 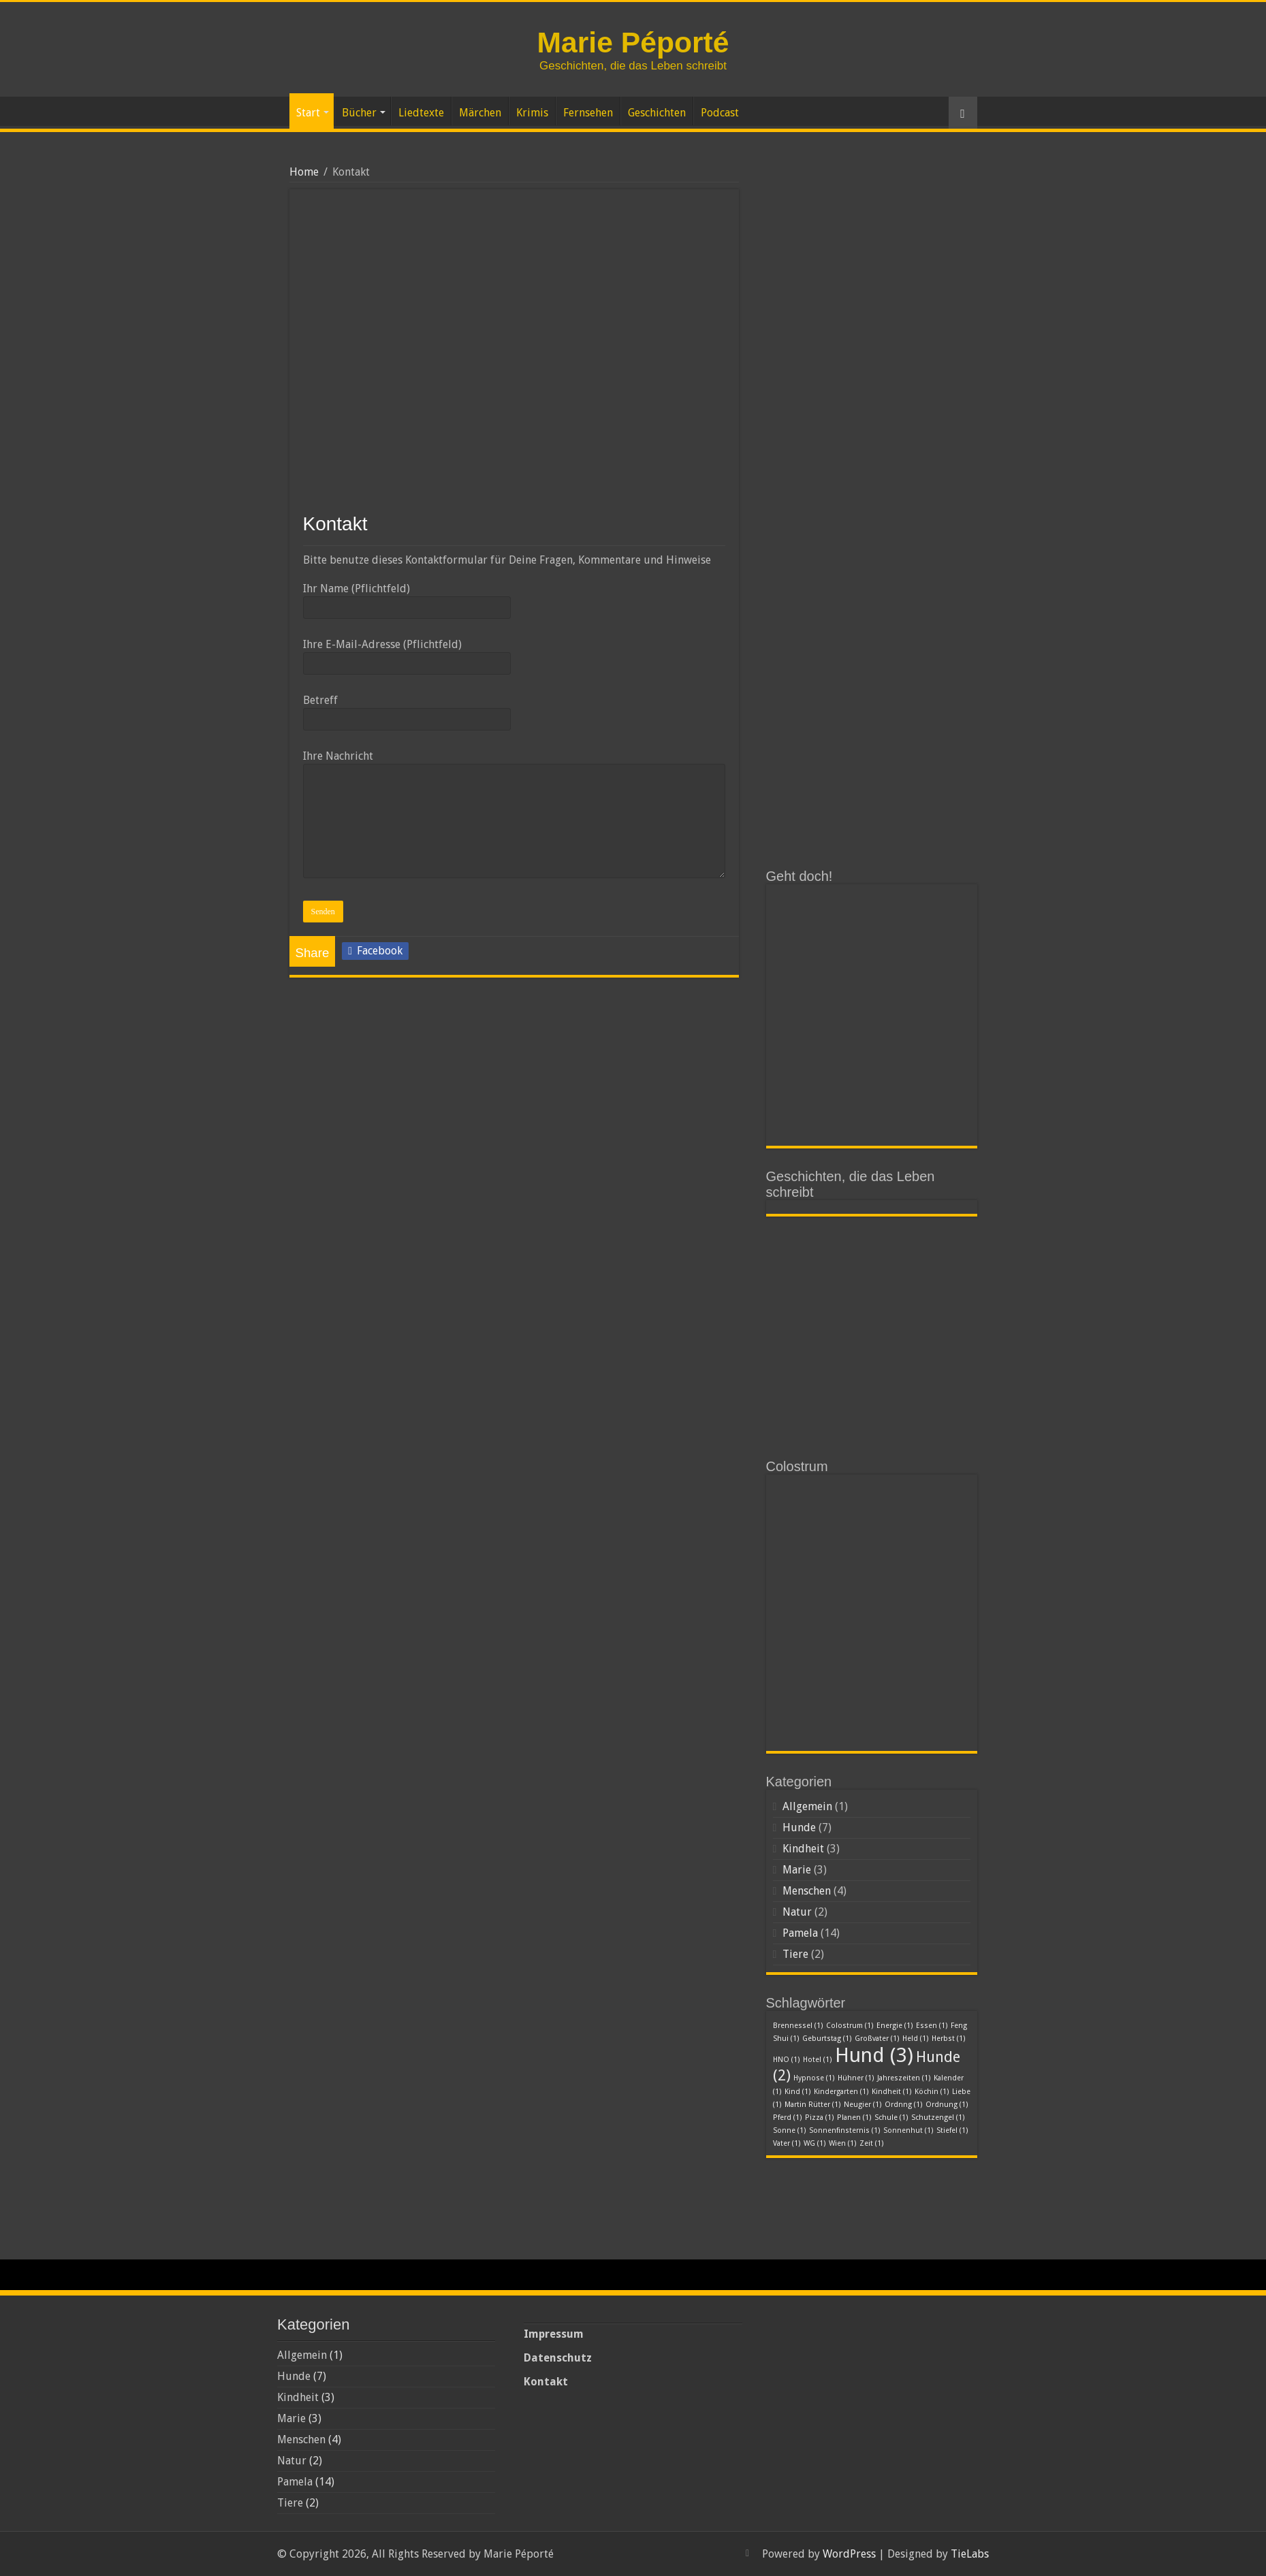 I want to click on Krimis, so click(x=532, y=112).